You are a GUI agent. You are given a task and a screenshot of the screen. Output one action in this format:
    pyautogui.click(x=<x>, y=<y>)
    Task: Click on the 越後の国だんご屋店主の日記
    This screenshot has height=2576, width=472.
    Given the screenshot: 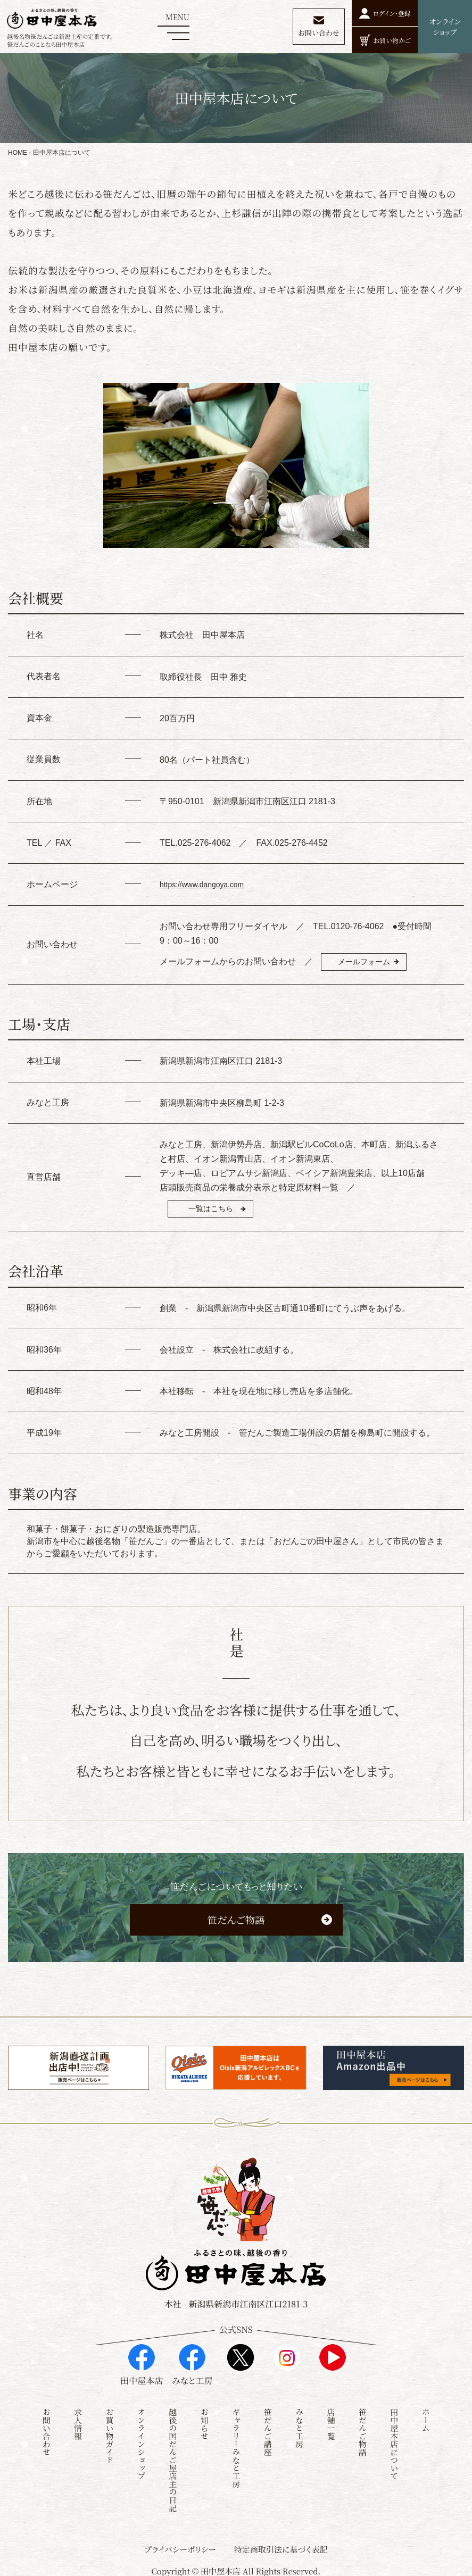 What is the action you would take?
    pyautogui.click(x=172, y=2456)
    